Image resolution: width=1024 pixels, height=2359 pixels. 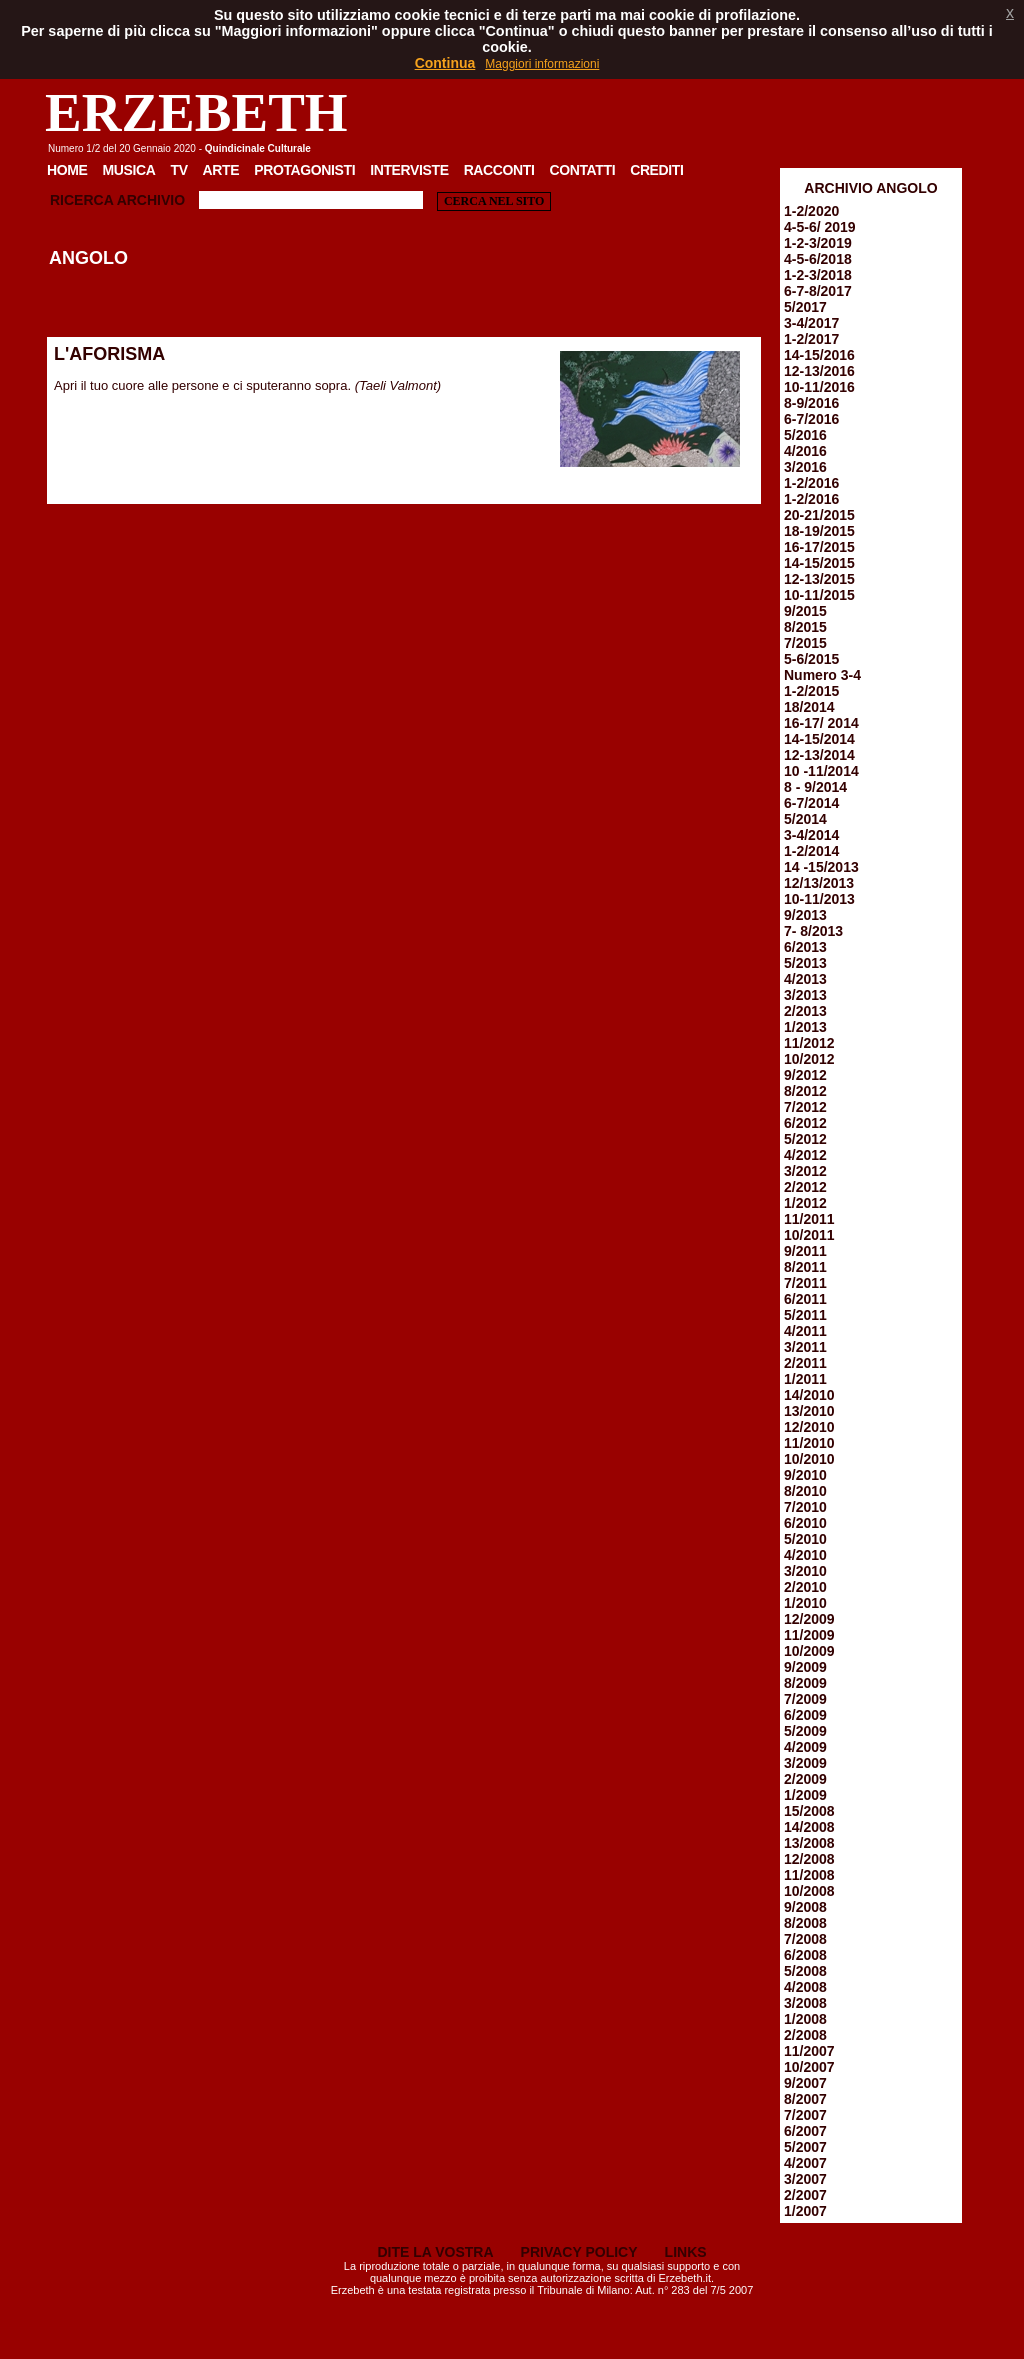 What do you see at coordinates (445, 63) in the screenshot?
I see `Continua` at bounding box center [445, 63].